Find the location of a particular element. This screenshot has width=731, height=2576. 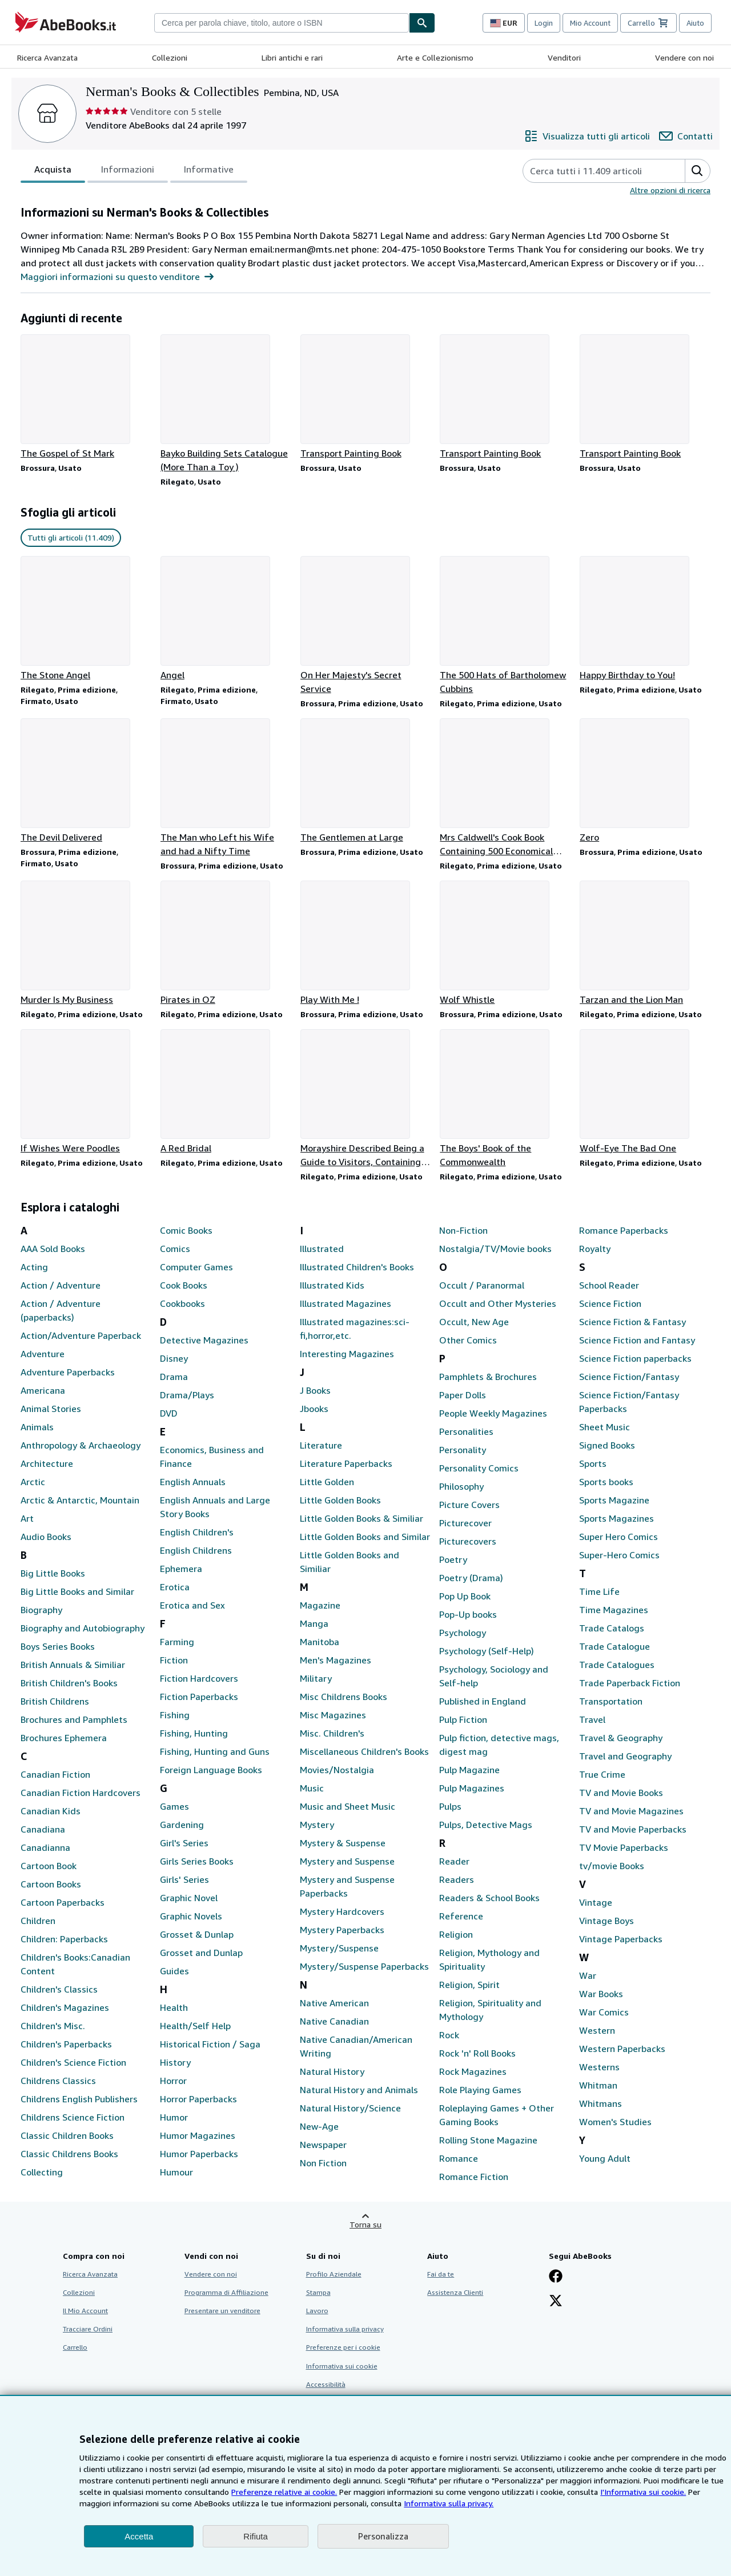

Other Comics is located at coordinates (468, 1340).